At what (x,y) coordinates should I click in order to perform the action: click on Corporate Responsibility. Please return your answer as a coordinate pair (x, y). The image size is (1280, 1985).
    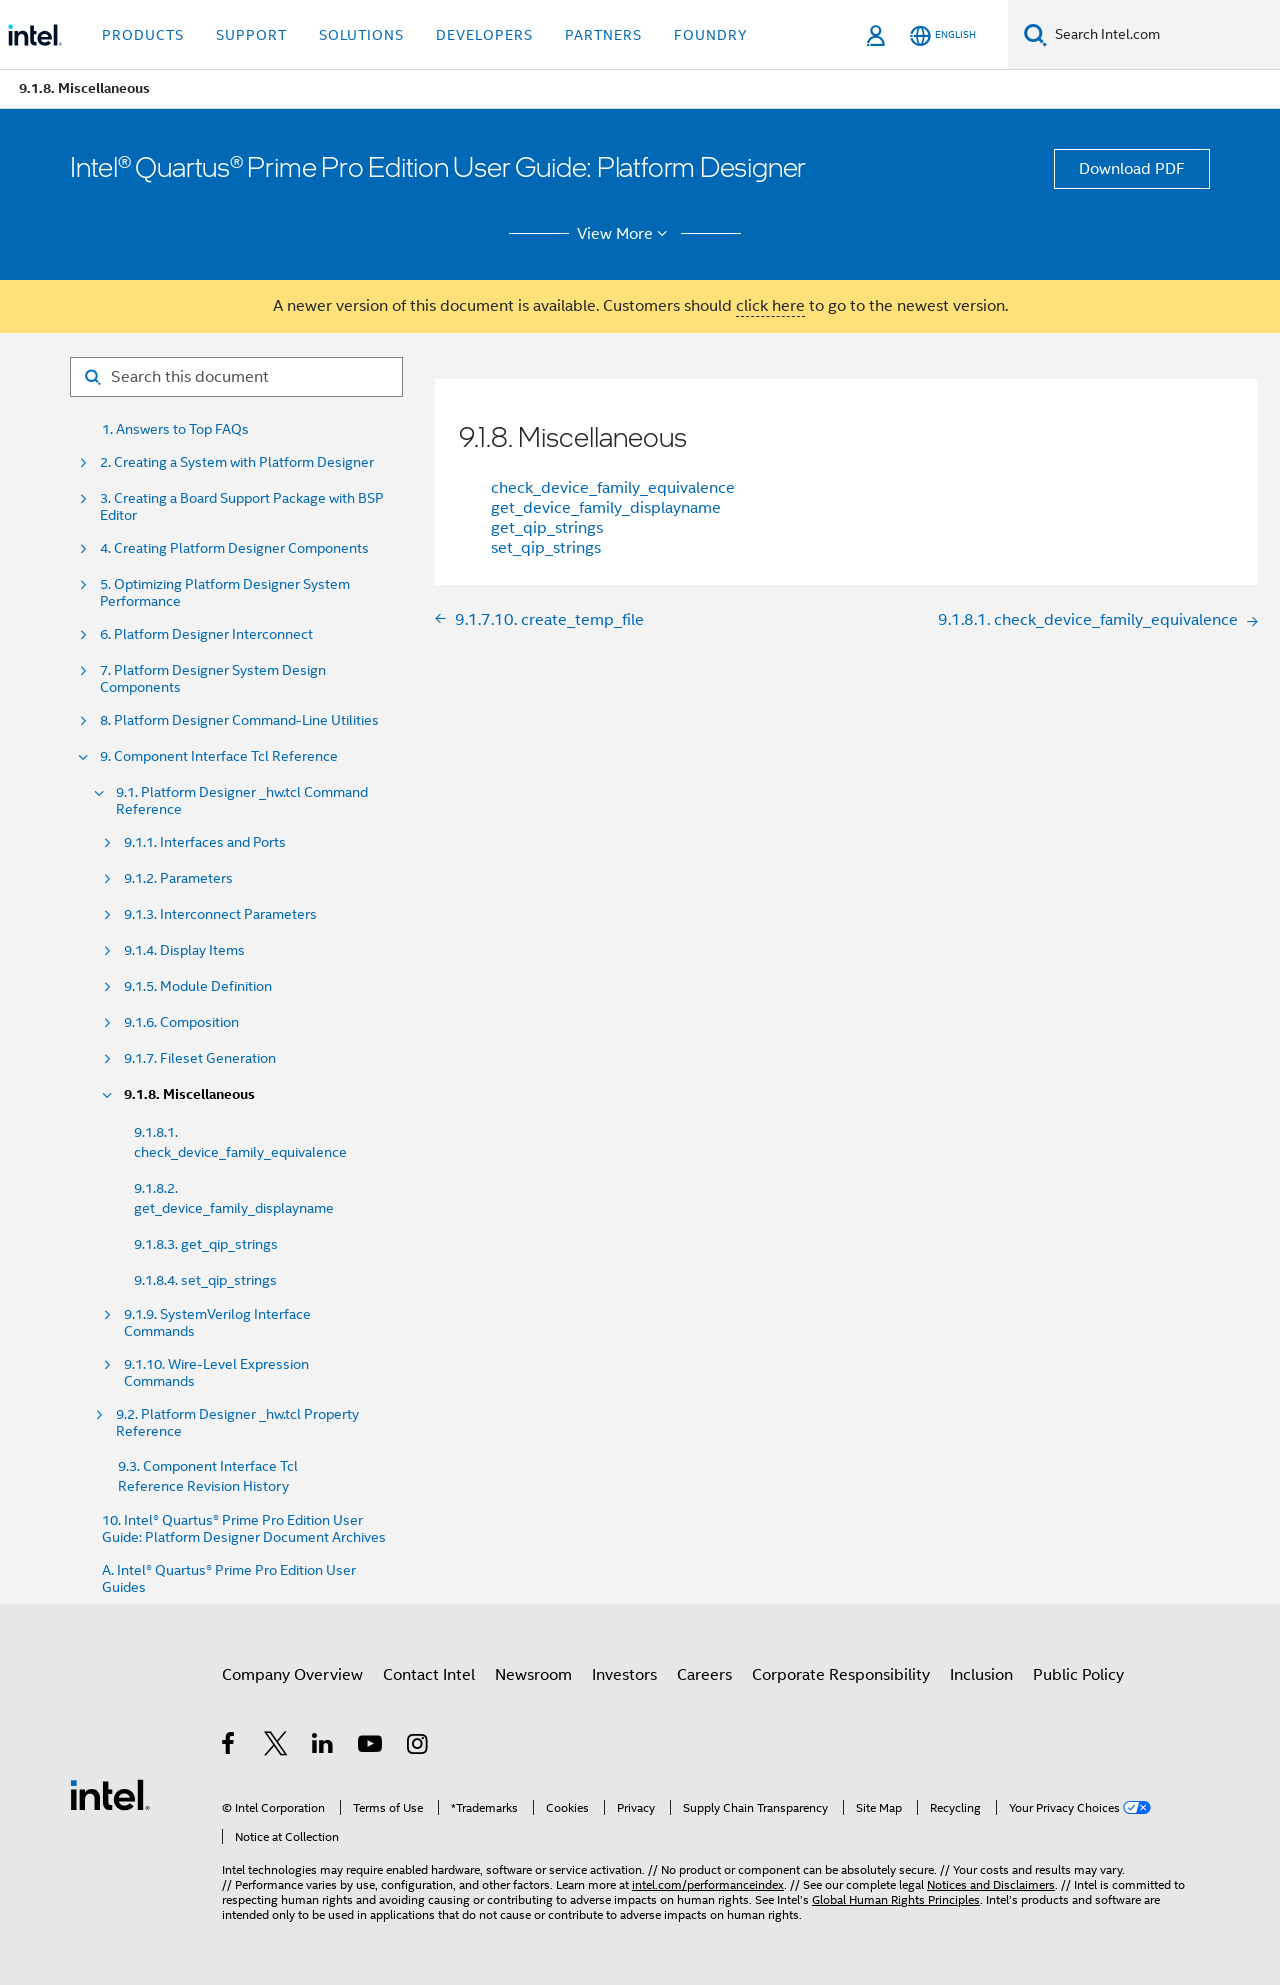
    Looking at the image, I should click on (841, 1675).